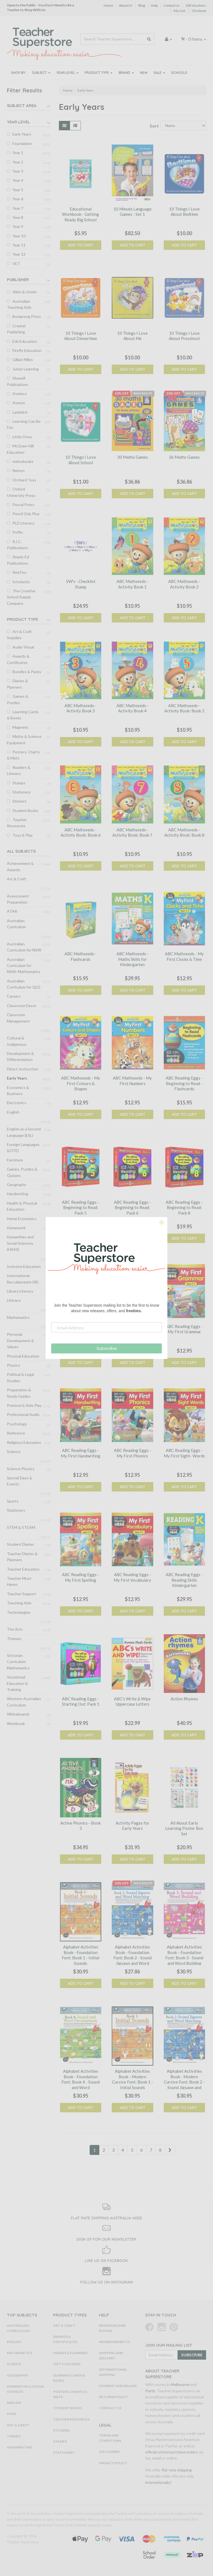 The width and height of the screenshot is (213, 2576). What do you see at coordinates (184, 2082) in the screenshot?
I see `Alphabet Activities Book - Modern Cursive Font: Book 2 - Sound Jigsaws and Word Matching` at bounding box center [184, 2082].